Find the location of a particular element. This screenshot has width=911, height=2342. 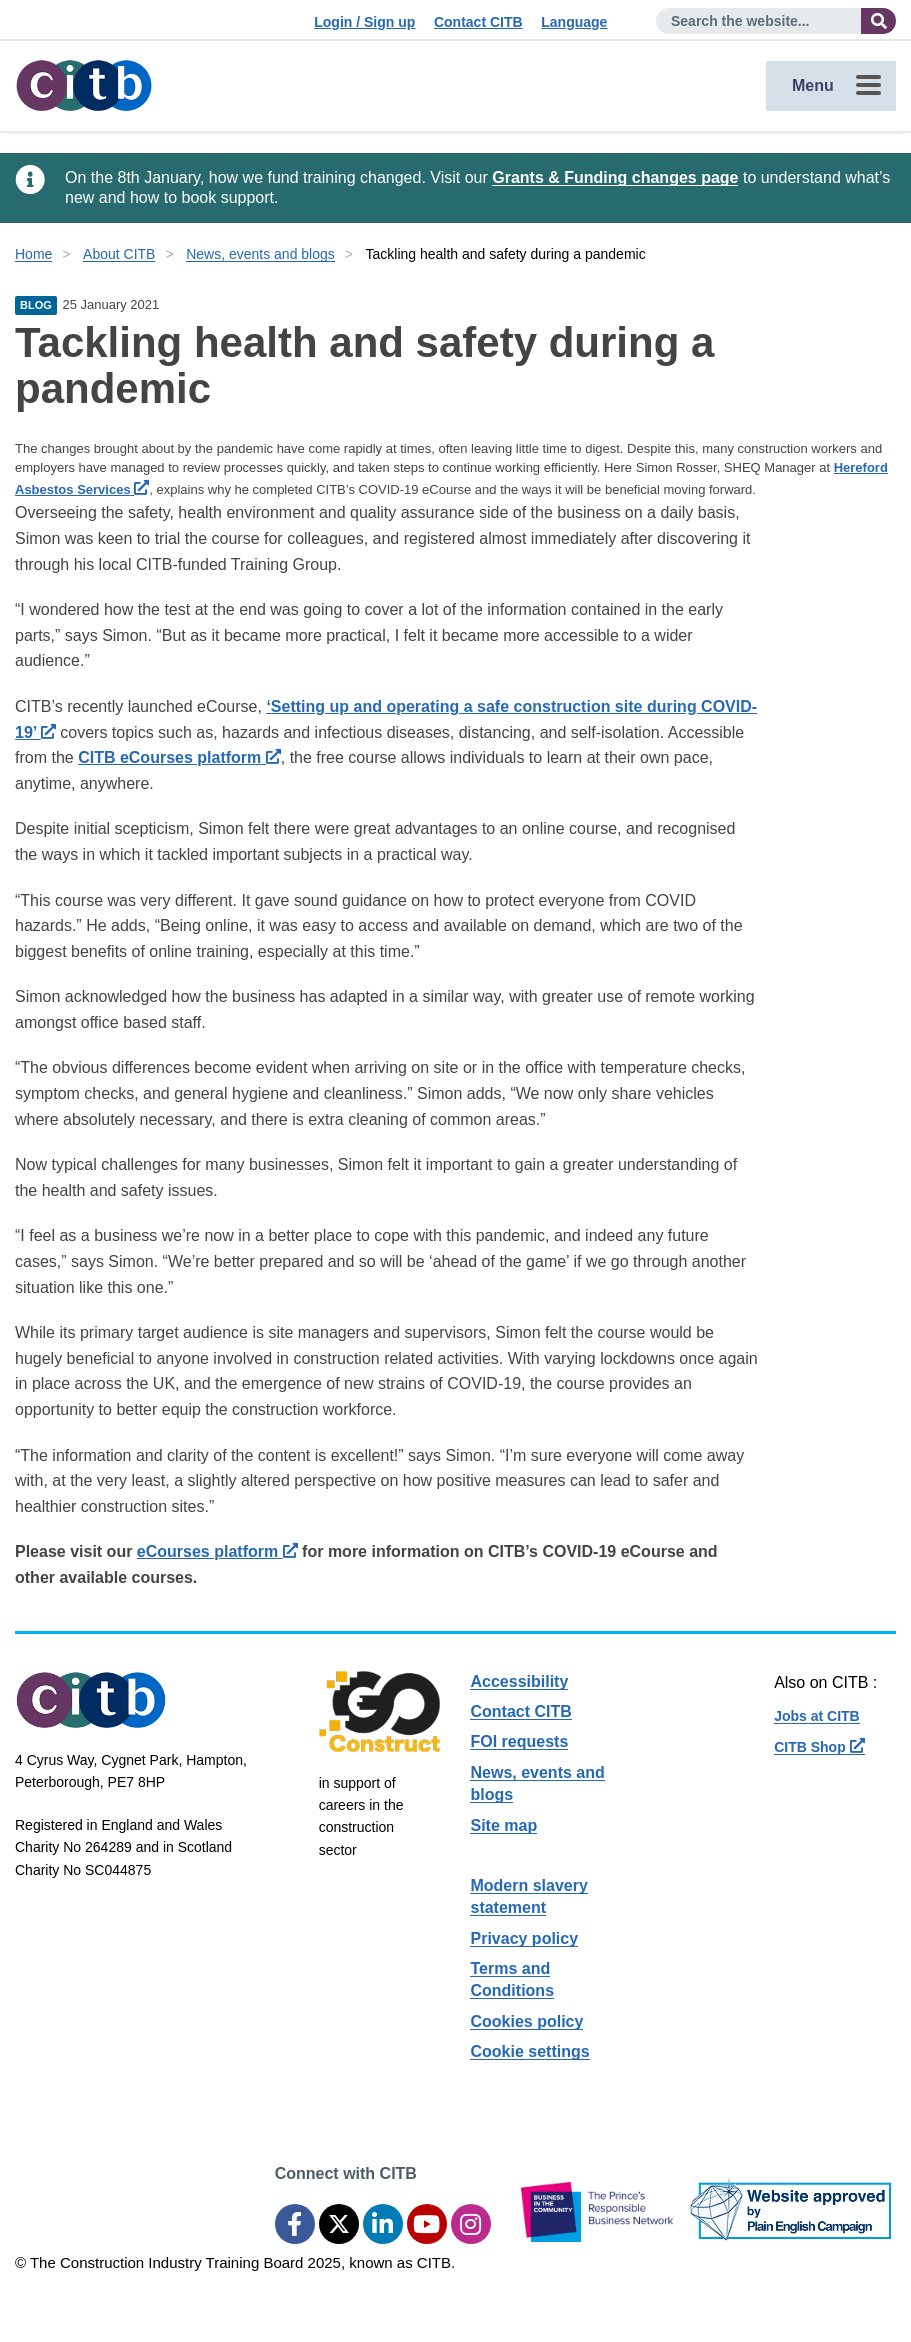

CITB eCourses platform is located at coordinates (179, 757).